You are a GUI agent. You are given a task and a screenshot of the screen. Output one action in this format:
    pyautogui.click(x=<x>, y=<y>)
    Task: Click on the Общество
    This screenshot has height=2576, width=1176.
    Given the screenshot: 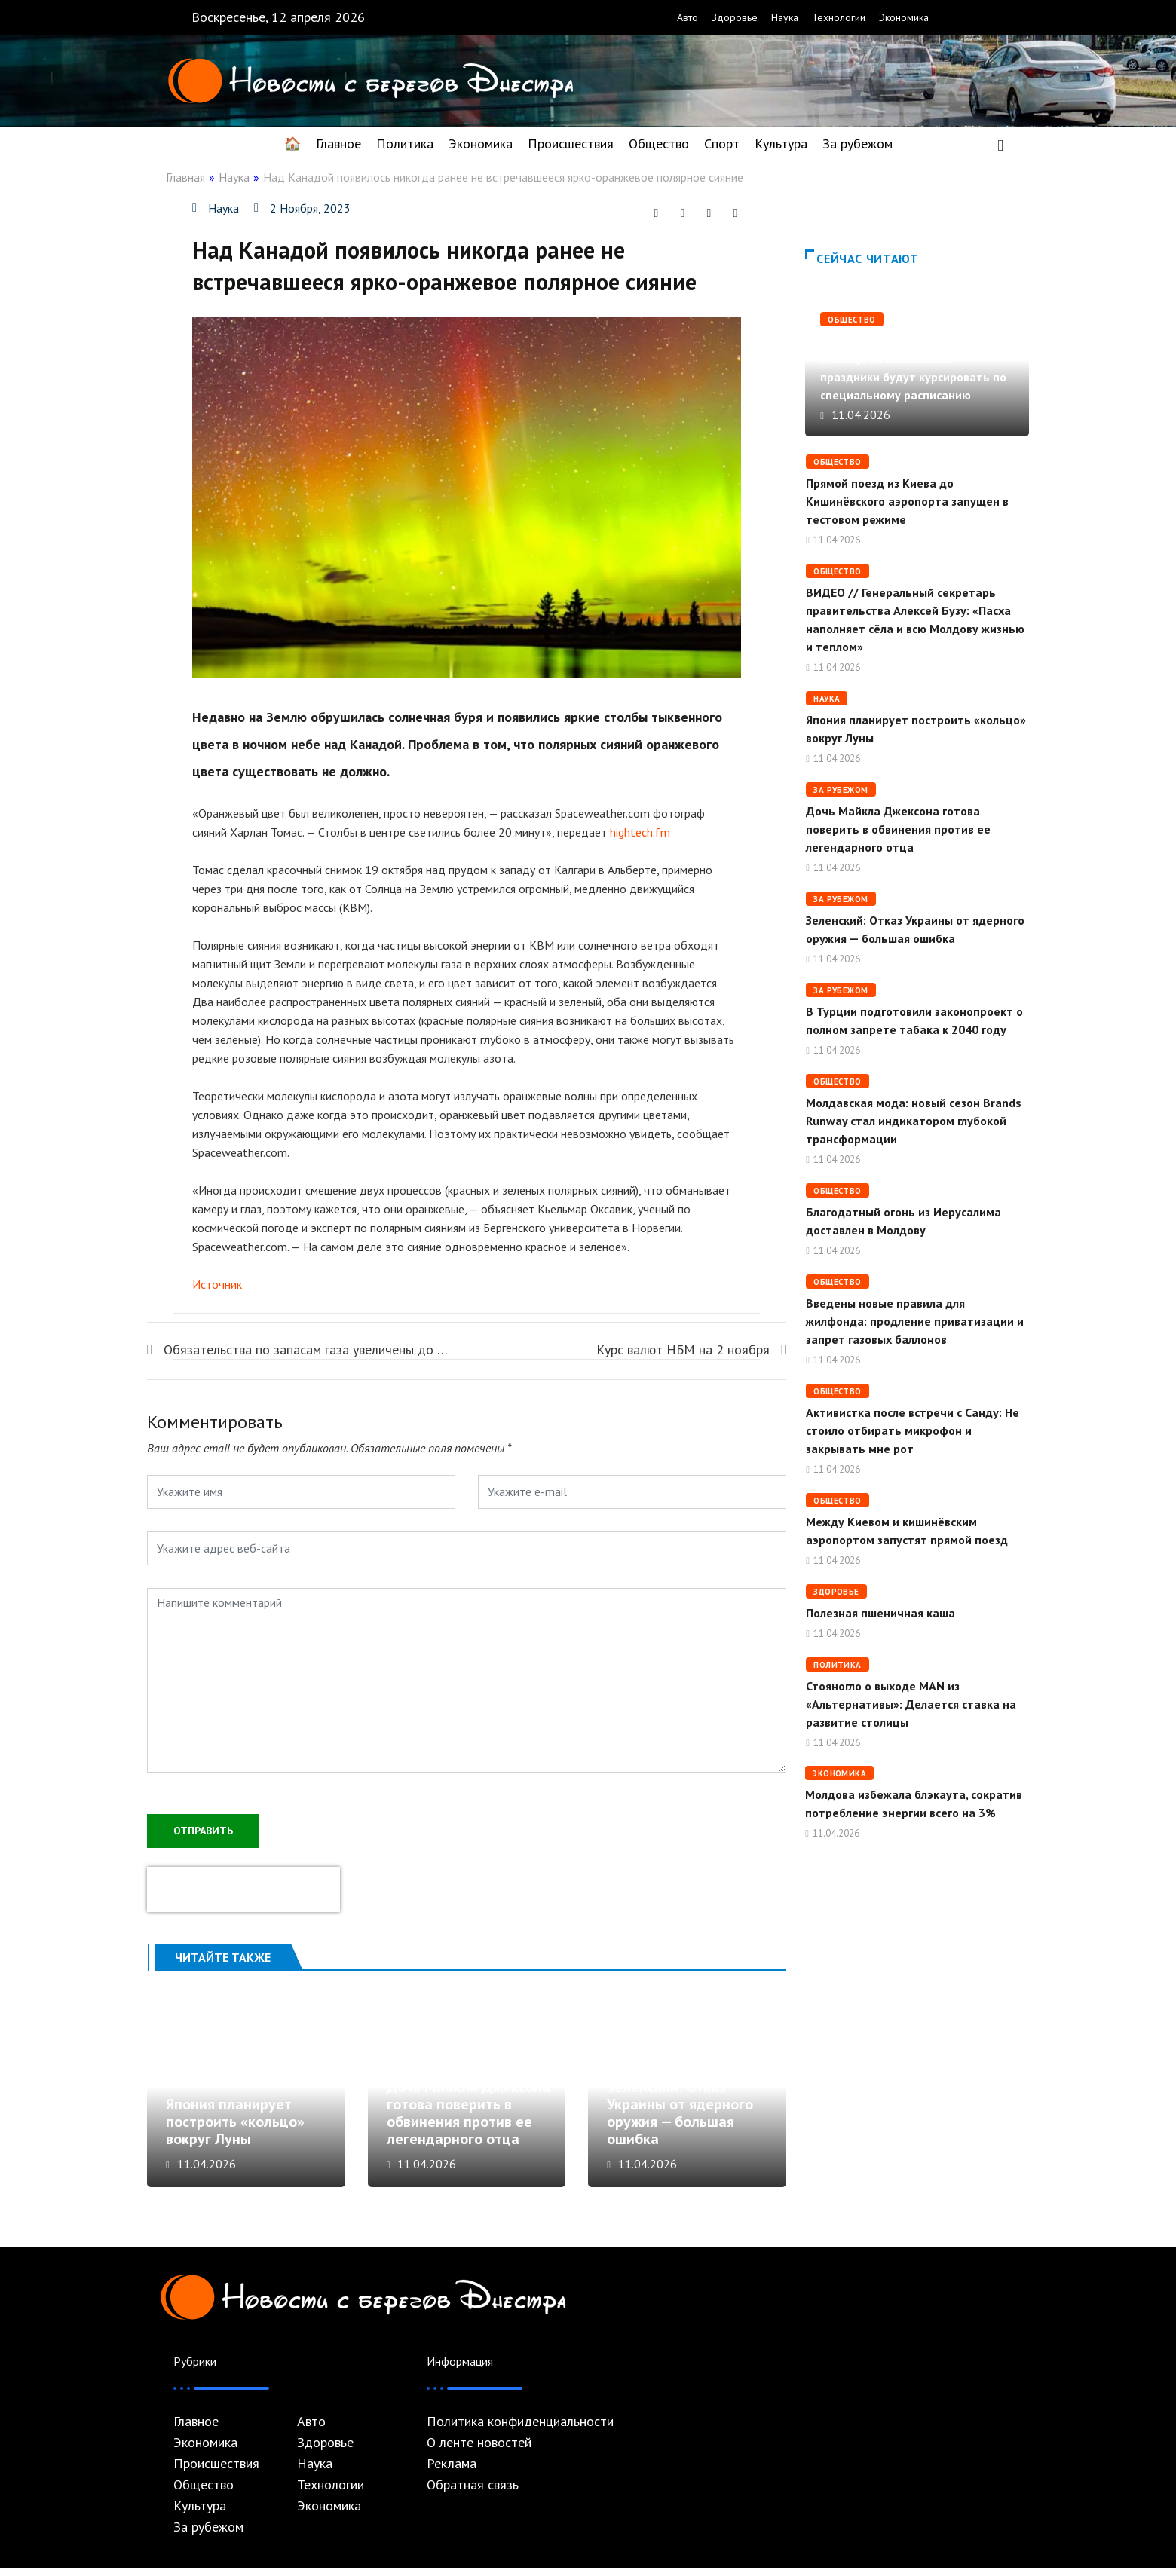 What is the action you would take?
    pyautogui.click(x=659, y=143)
    